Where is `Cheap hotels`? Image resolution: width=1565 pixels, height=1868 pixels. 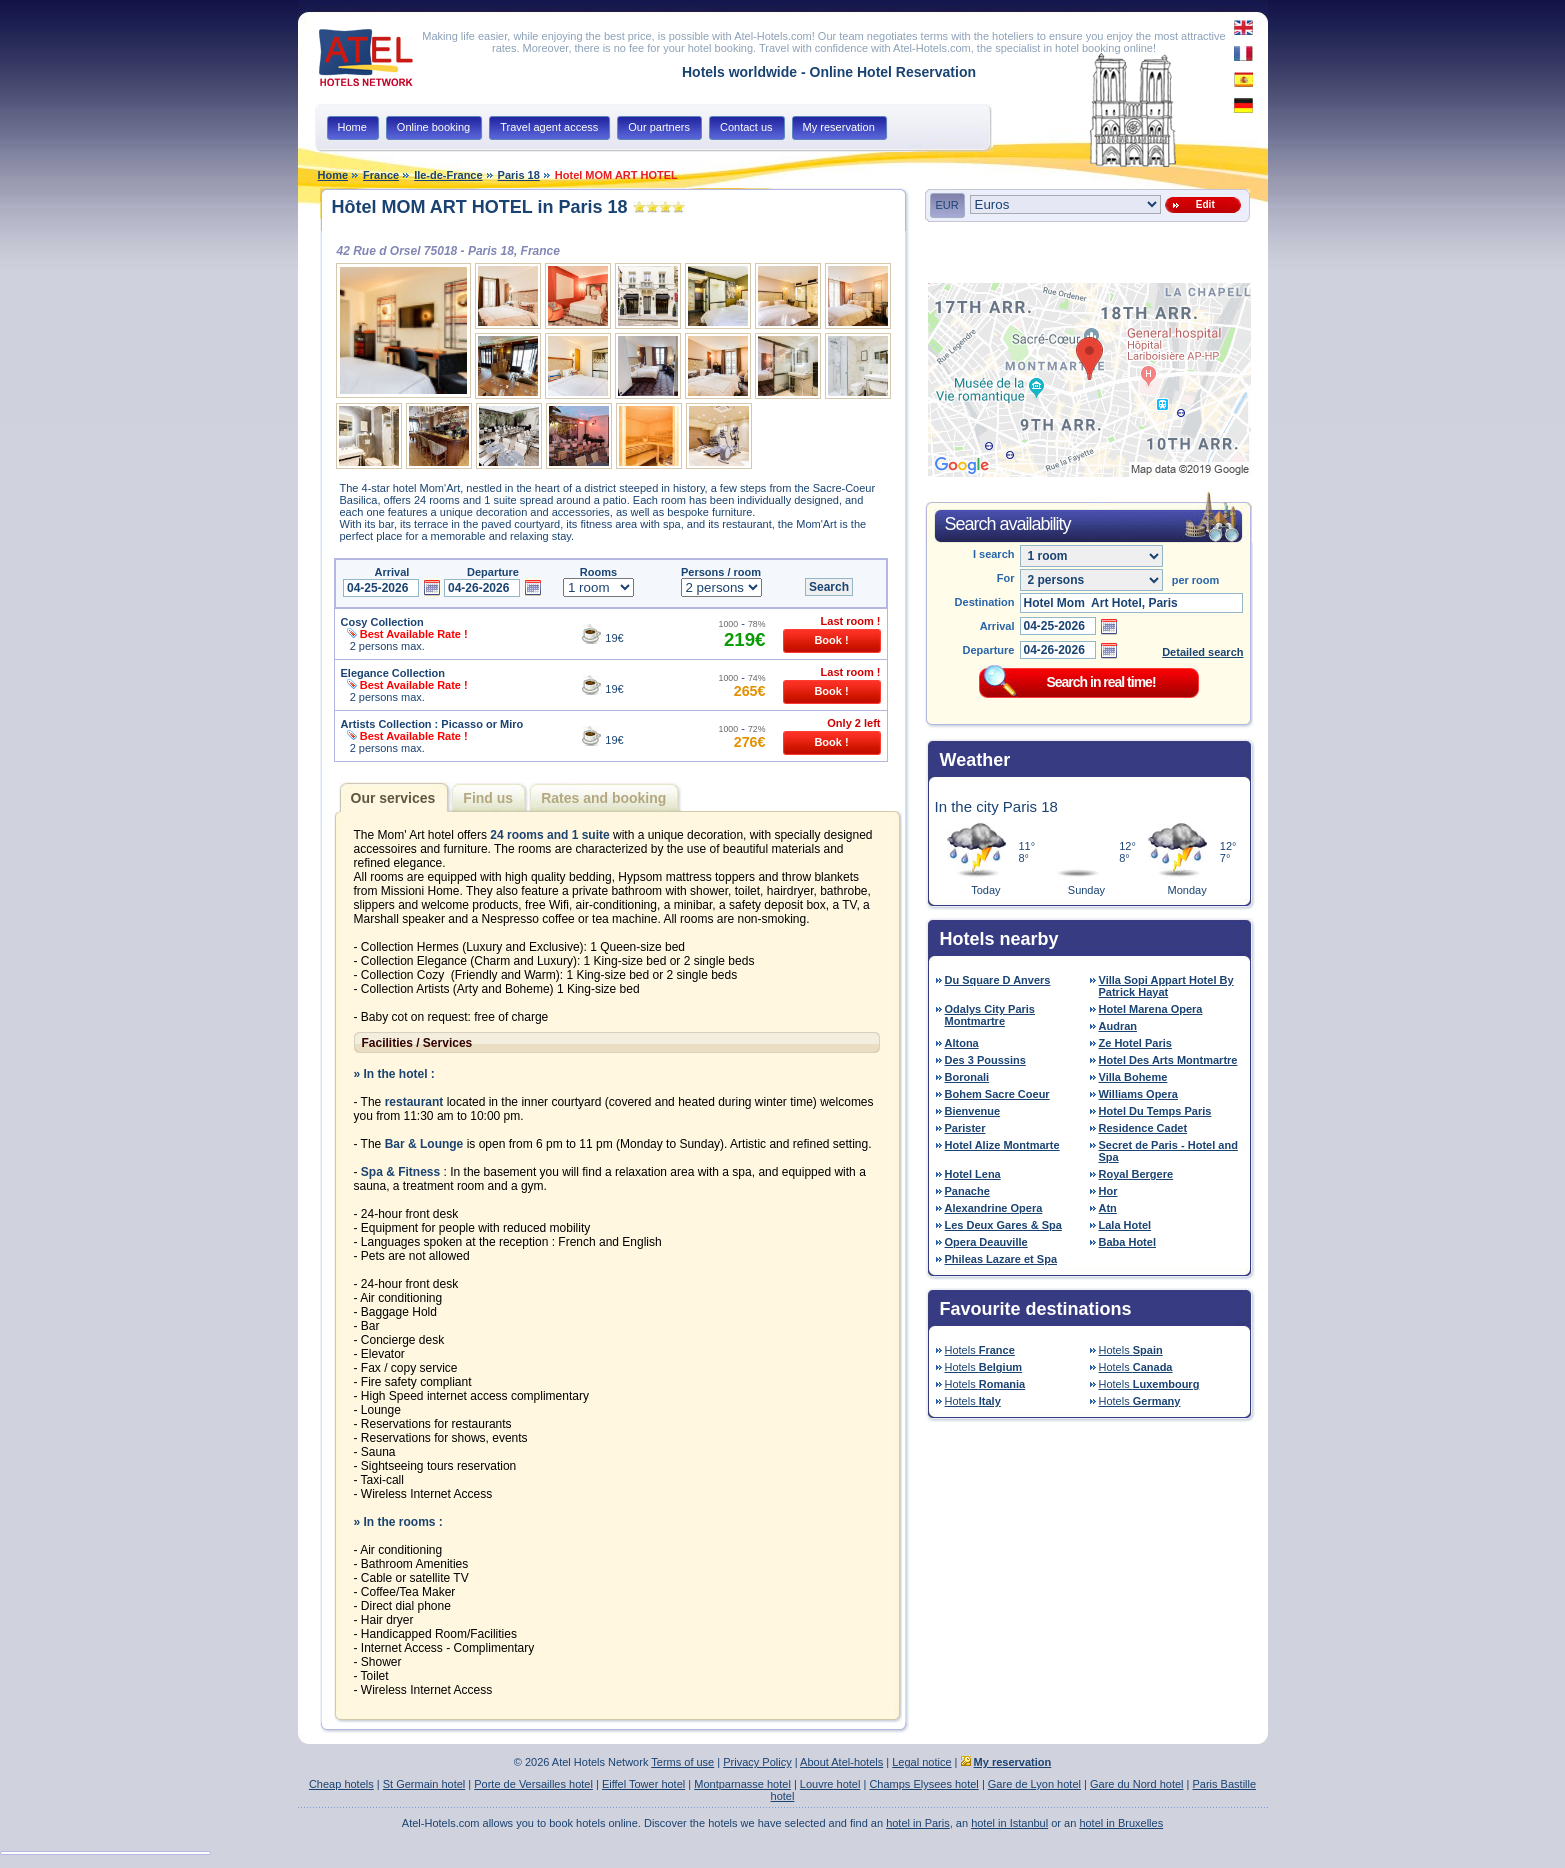 Cheap hotels is located at coordinates (341, 1784).